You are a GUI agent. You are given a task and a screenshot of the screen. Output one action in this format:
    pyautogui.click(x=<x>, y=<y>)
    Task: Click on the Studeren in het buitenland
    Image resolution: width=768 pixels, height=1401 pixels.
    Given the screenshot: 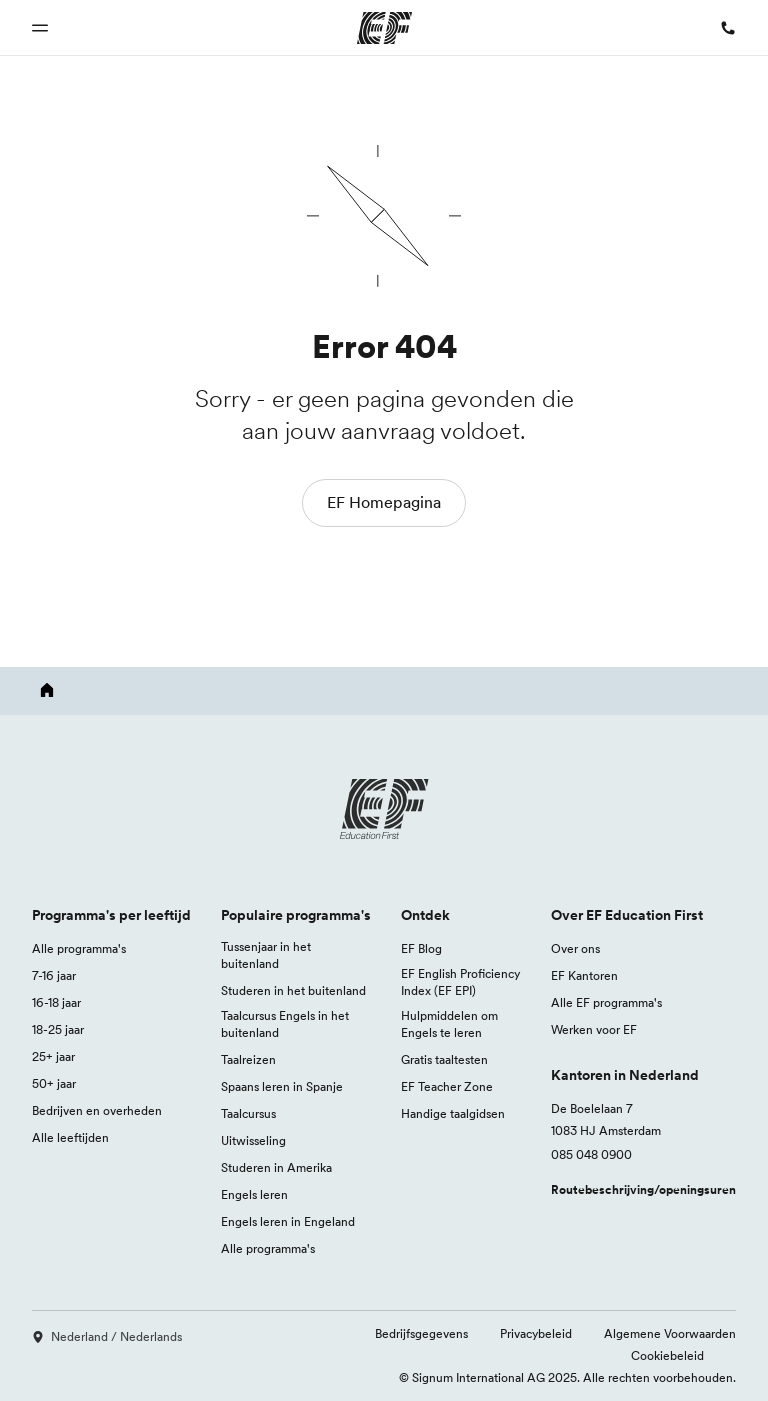 What is the action you would take?
    pyautogui.click(x=293, y=990)
    